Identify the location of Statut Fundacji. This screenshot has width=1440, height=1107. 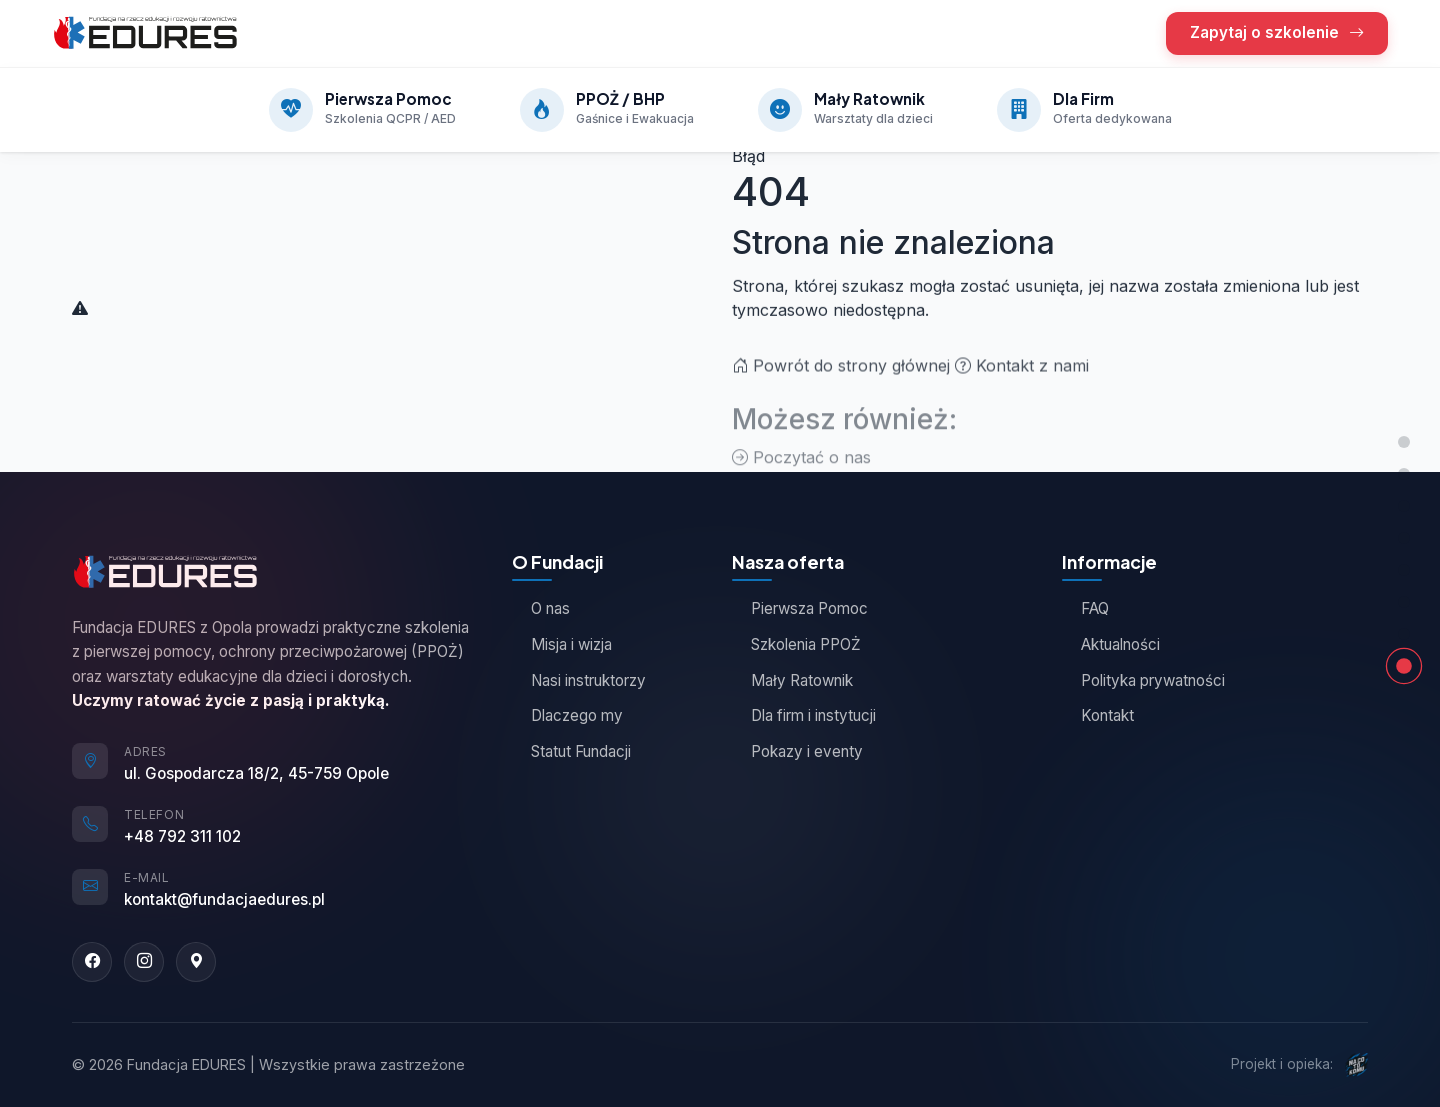
(571, 751).